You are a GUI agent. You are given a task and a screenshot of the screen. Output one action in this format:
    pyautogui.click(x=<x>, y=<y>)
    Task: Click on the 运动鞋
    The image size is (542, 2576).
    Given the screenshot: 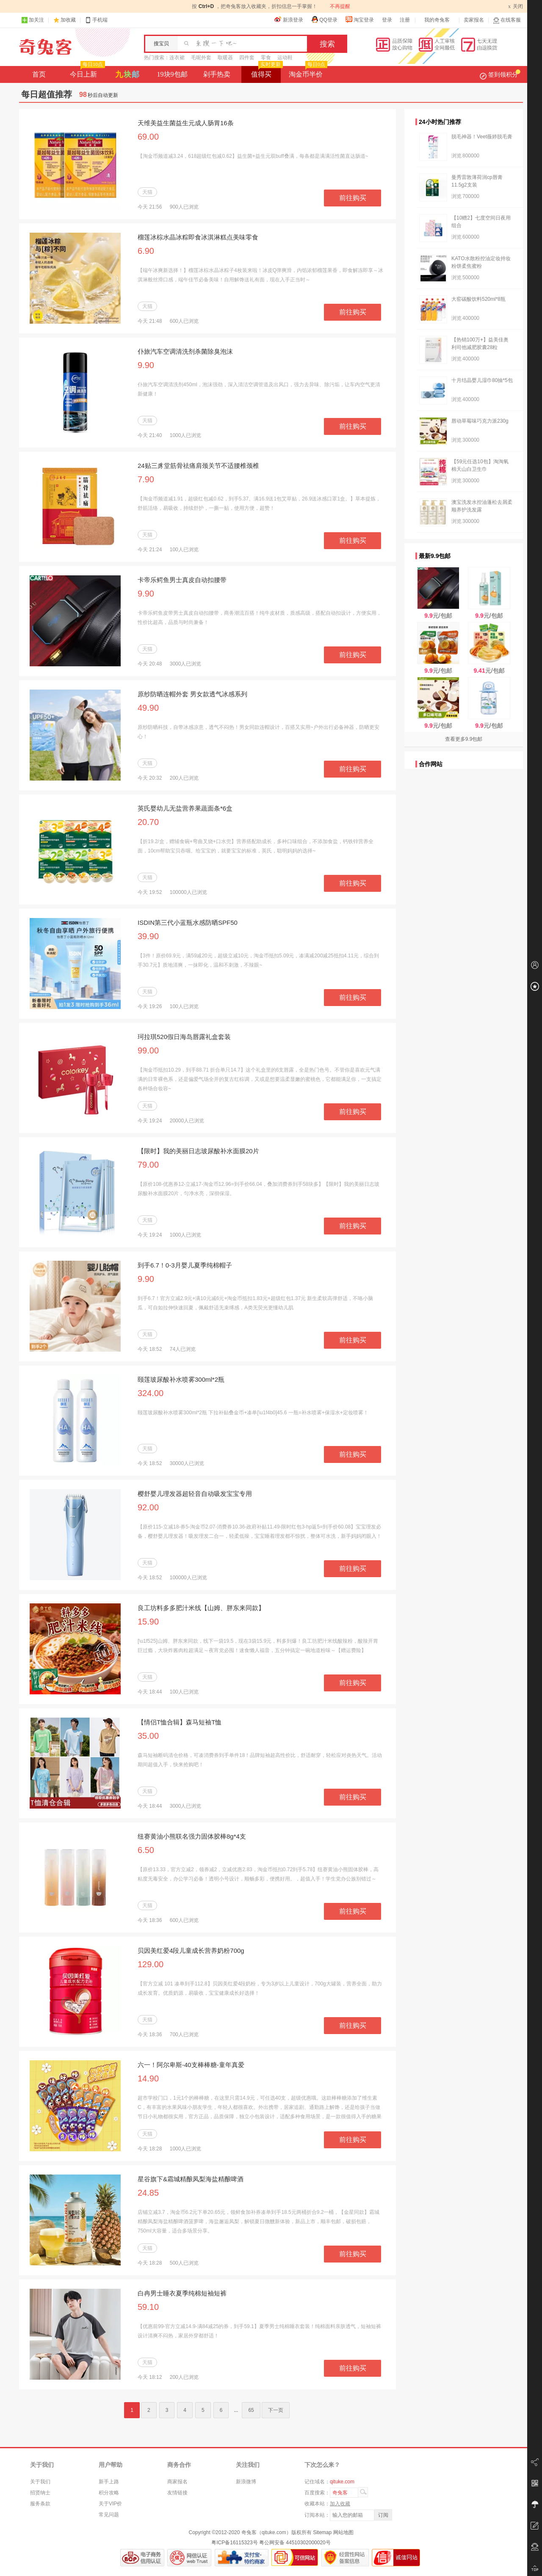 What is the action you would take?
    pyautogui.click(x=285, y=57)
    